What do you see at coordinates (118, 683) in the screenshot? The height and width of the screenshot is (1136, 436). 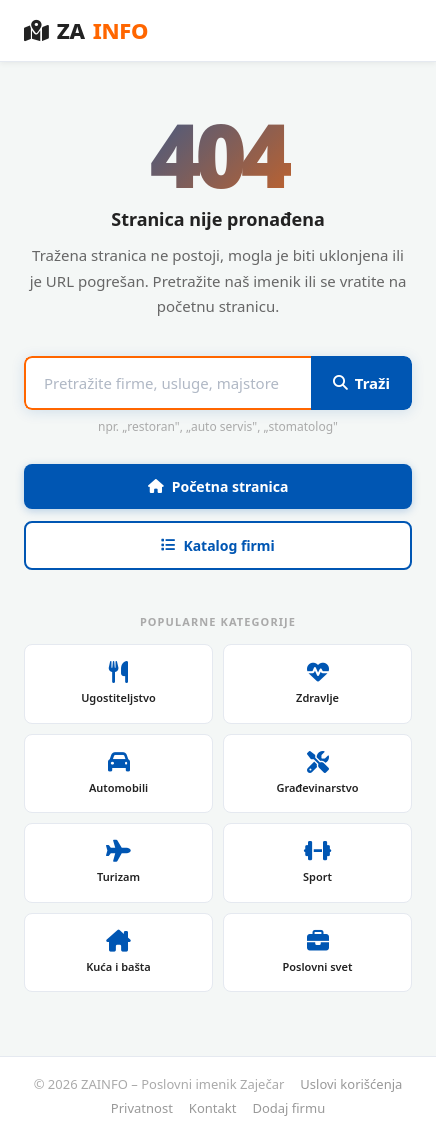 I see `Ugostiteljstvo` at bounding box center [118, 683].